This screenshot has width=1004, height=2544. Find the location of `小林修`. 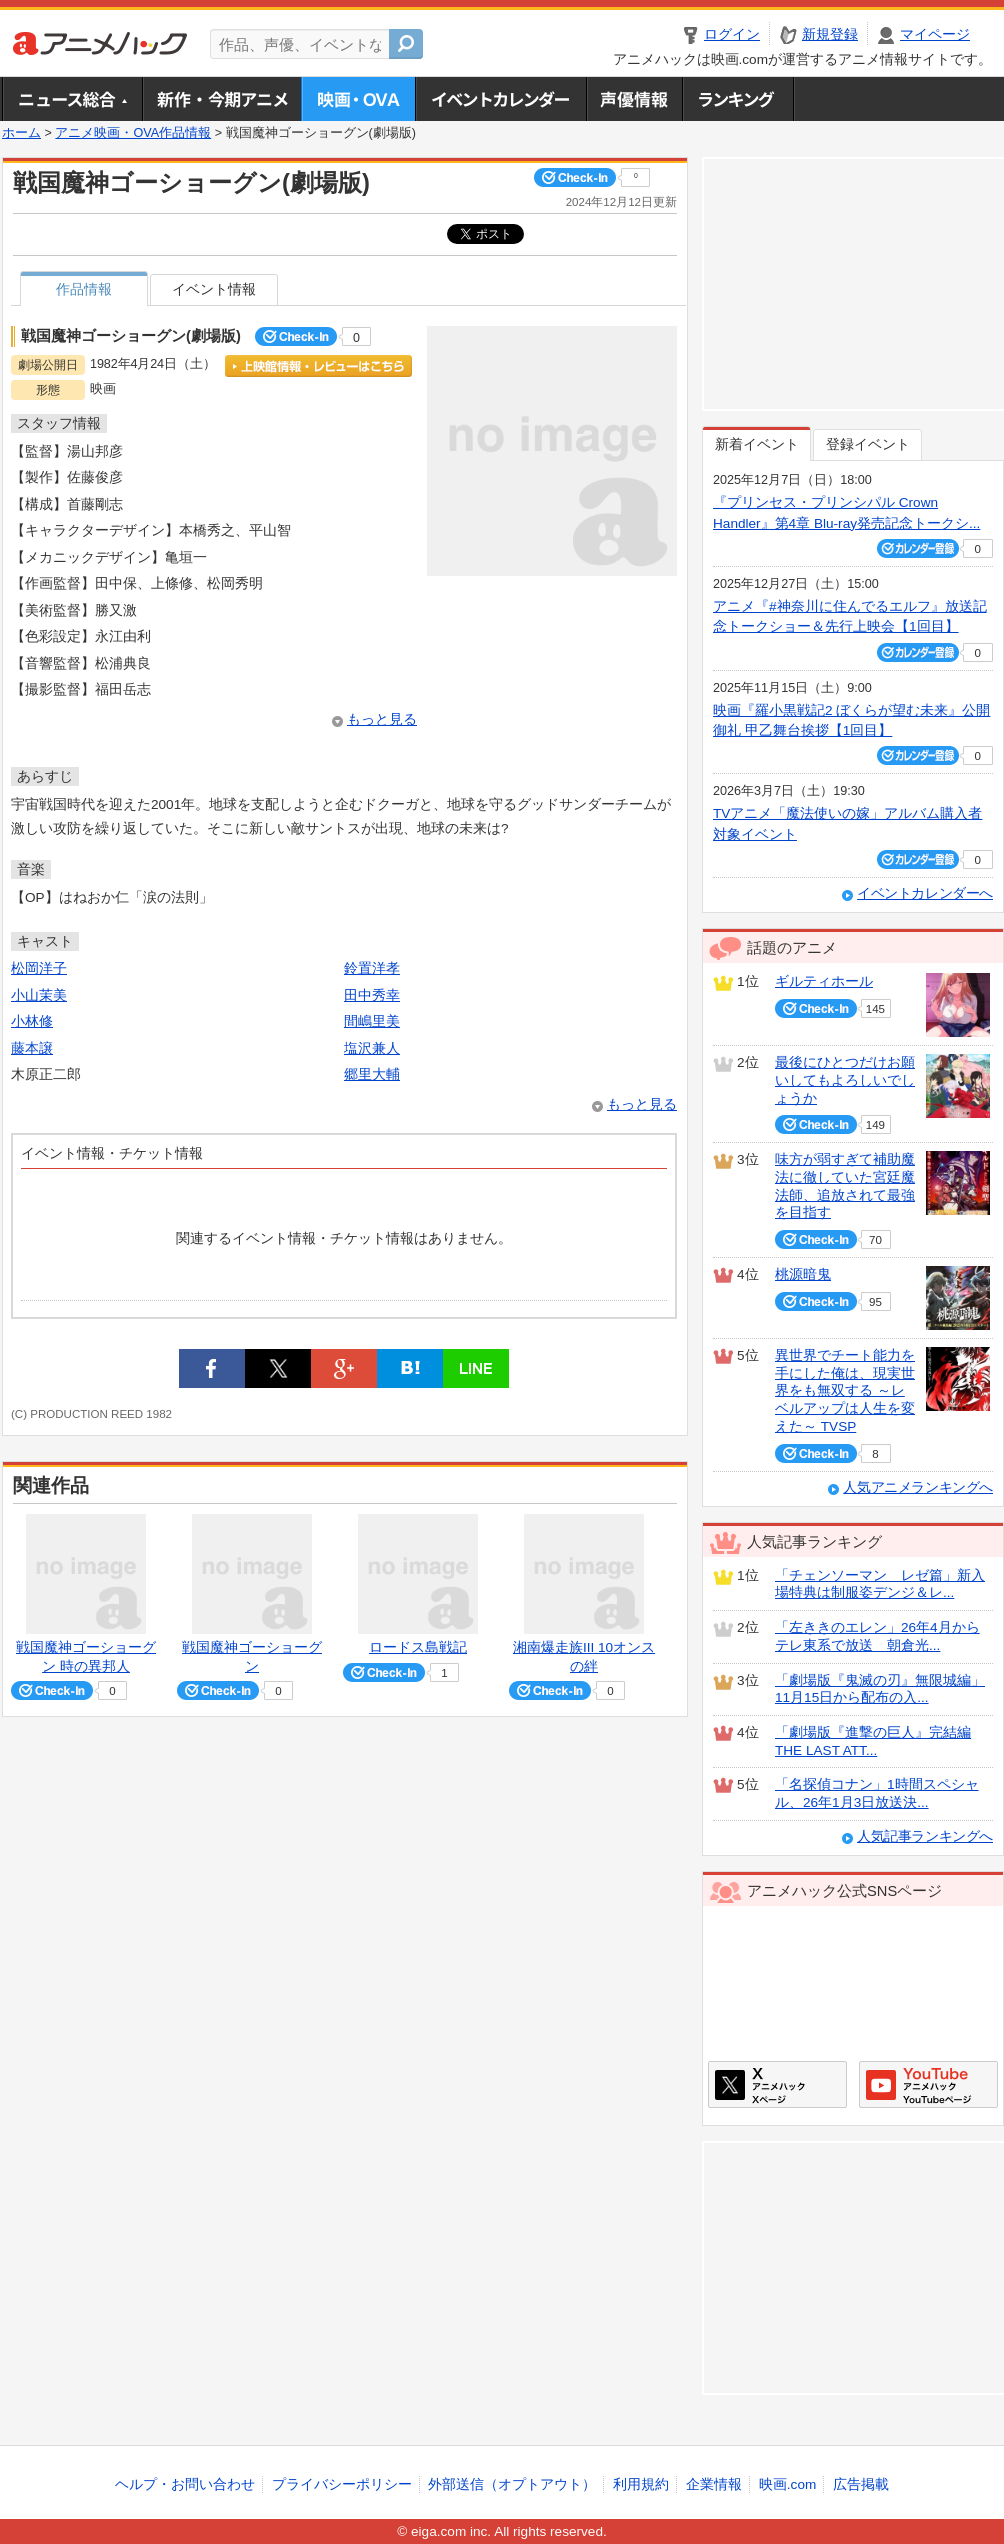

小林修 is located at coordinates (32, 1021).